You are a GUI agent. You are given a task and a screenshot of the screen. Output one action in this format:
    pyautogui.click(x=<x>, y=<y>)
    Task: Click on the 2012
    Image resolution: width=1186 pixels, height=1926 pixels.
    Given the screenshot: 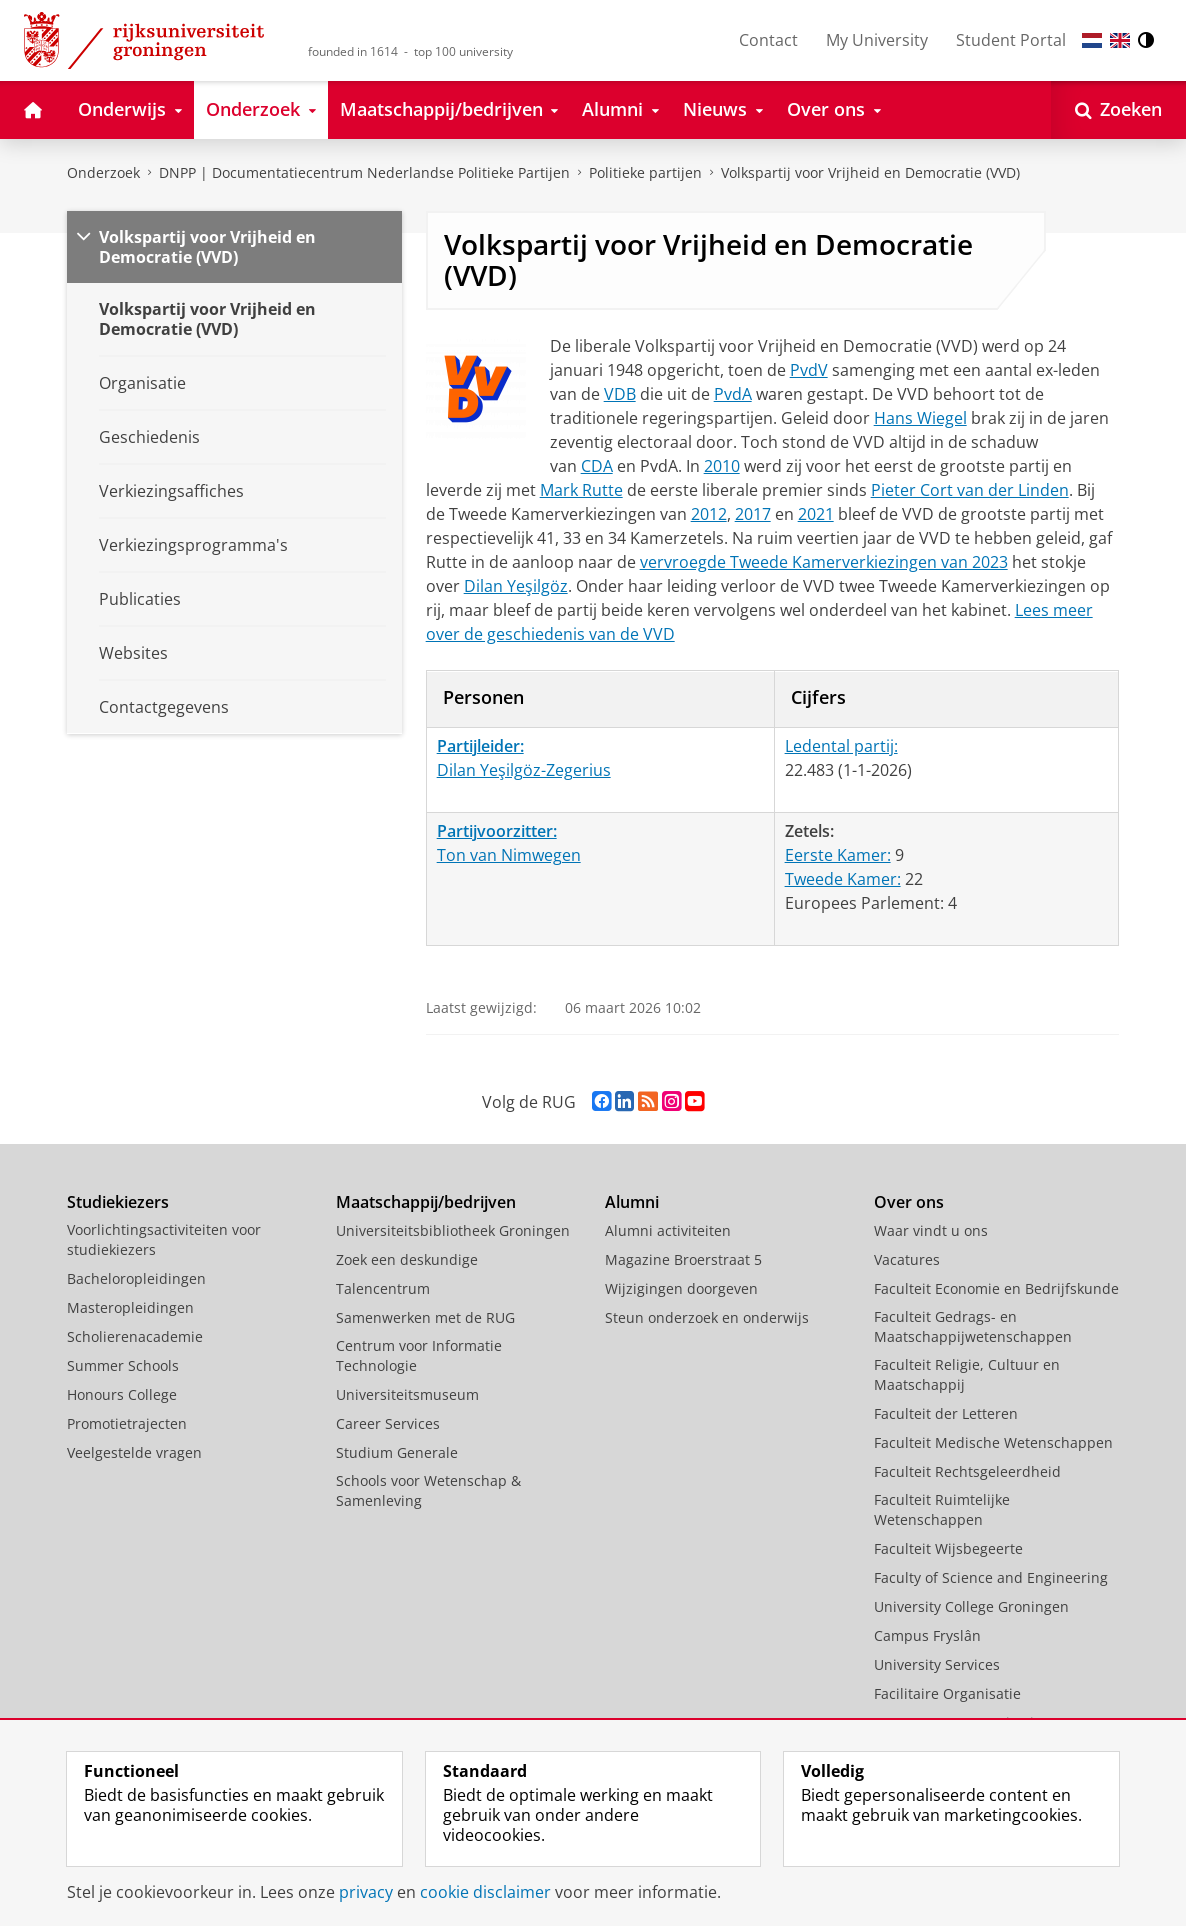 What is the action you would take?
    pyautogui.click(x=709, y=514)
    